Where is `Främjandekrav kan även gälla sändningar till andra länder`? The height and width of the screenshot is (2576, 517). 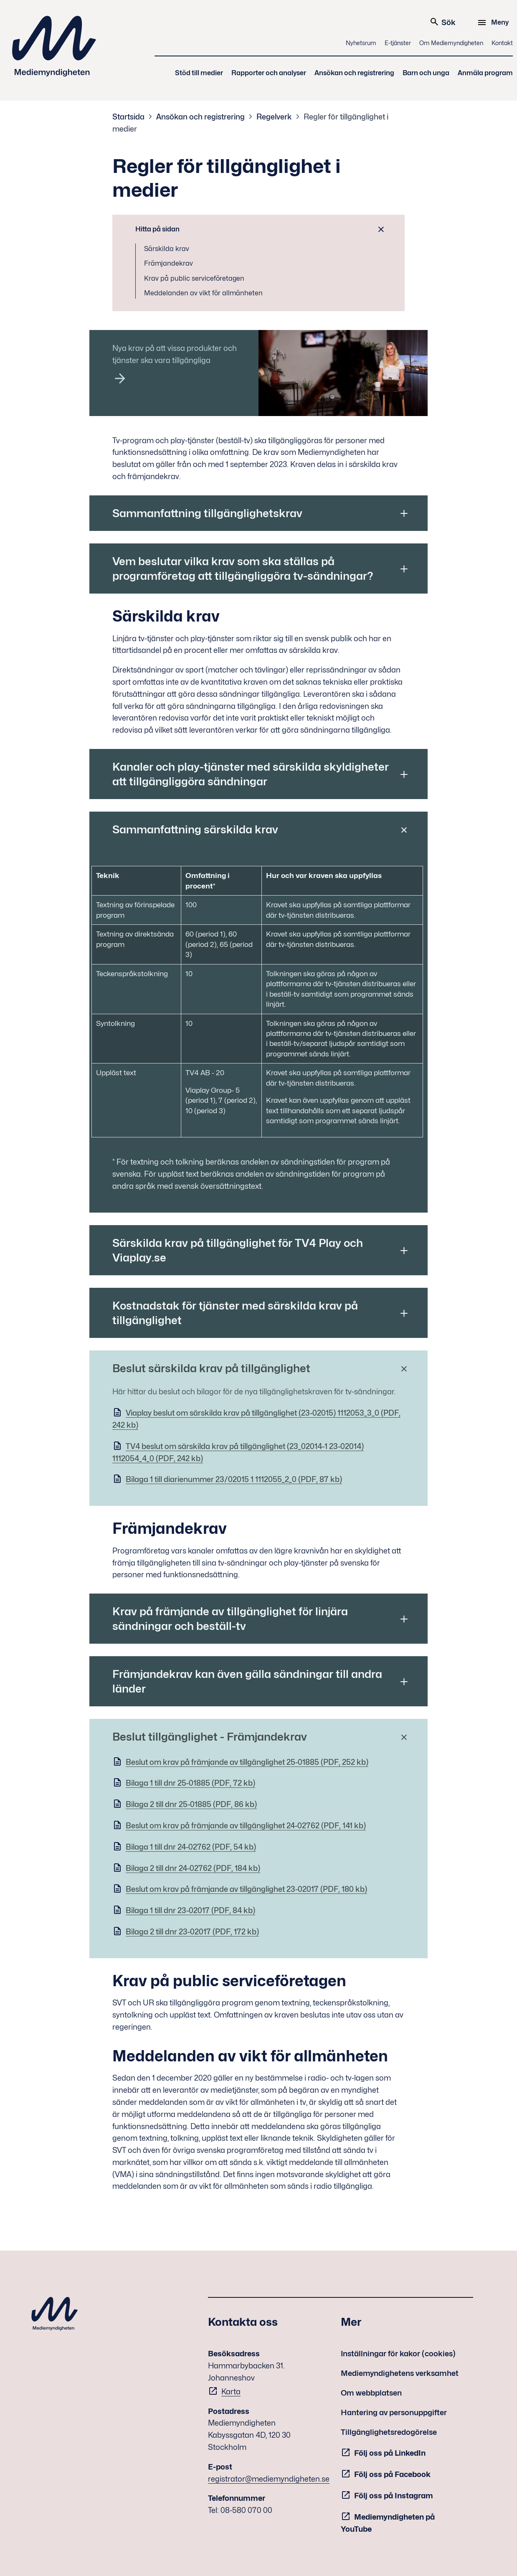 Främjandekrav kan även gälla sändningar till andra länder is located at coordinates (247, 1681).